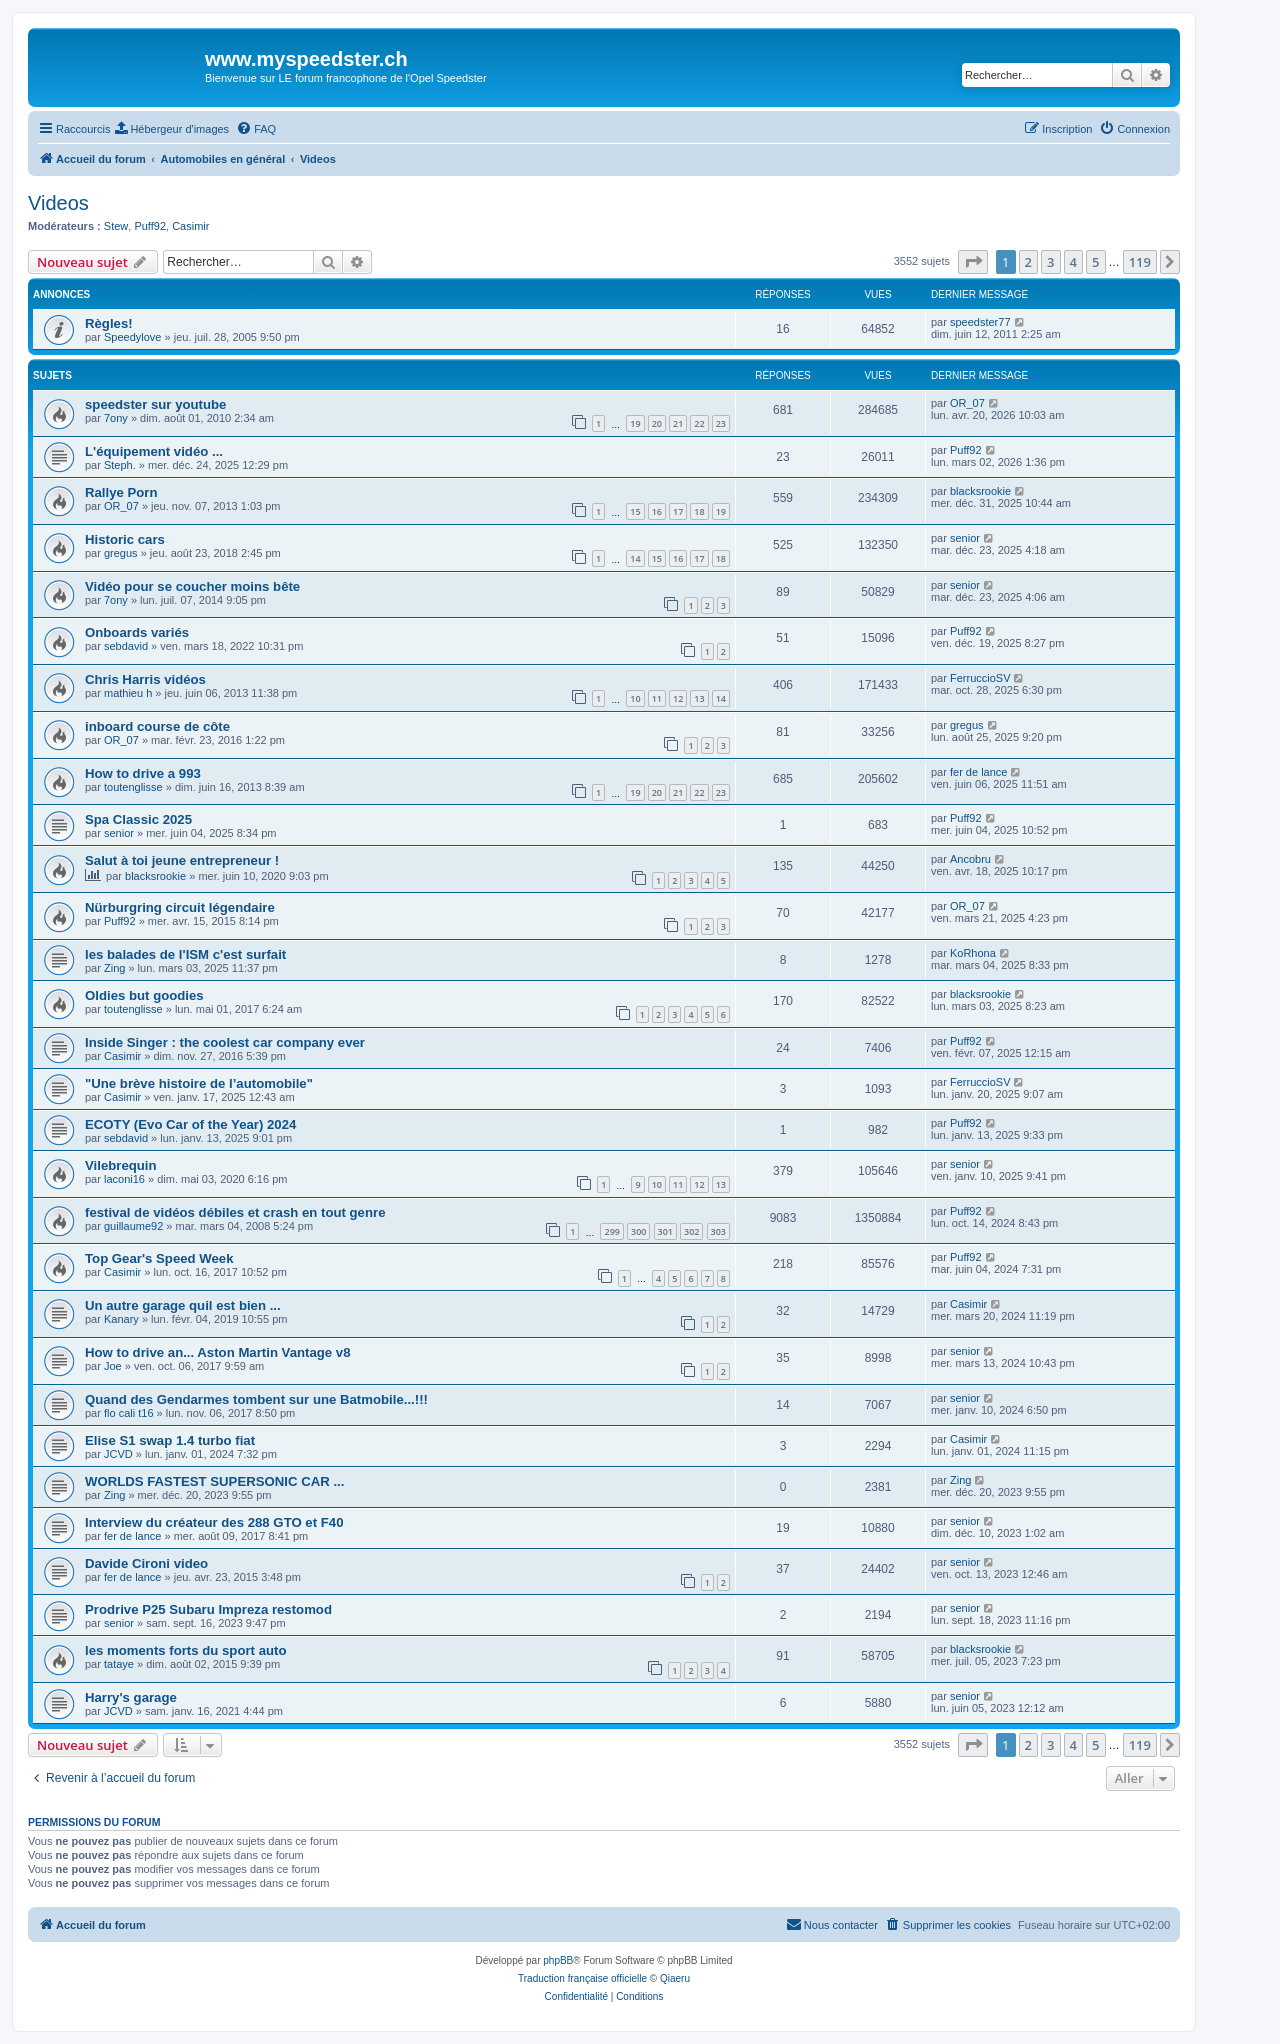 The image size is (1280, 2044). Describe the element at coordinates (970, 859) in the screenshot. I see `Ancobru` at that location.